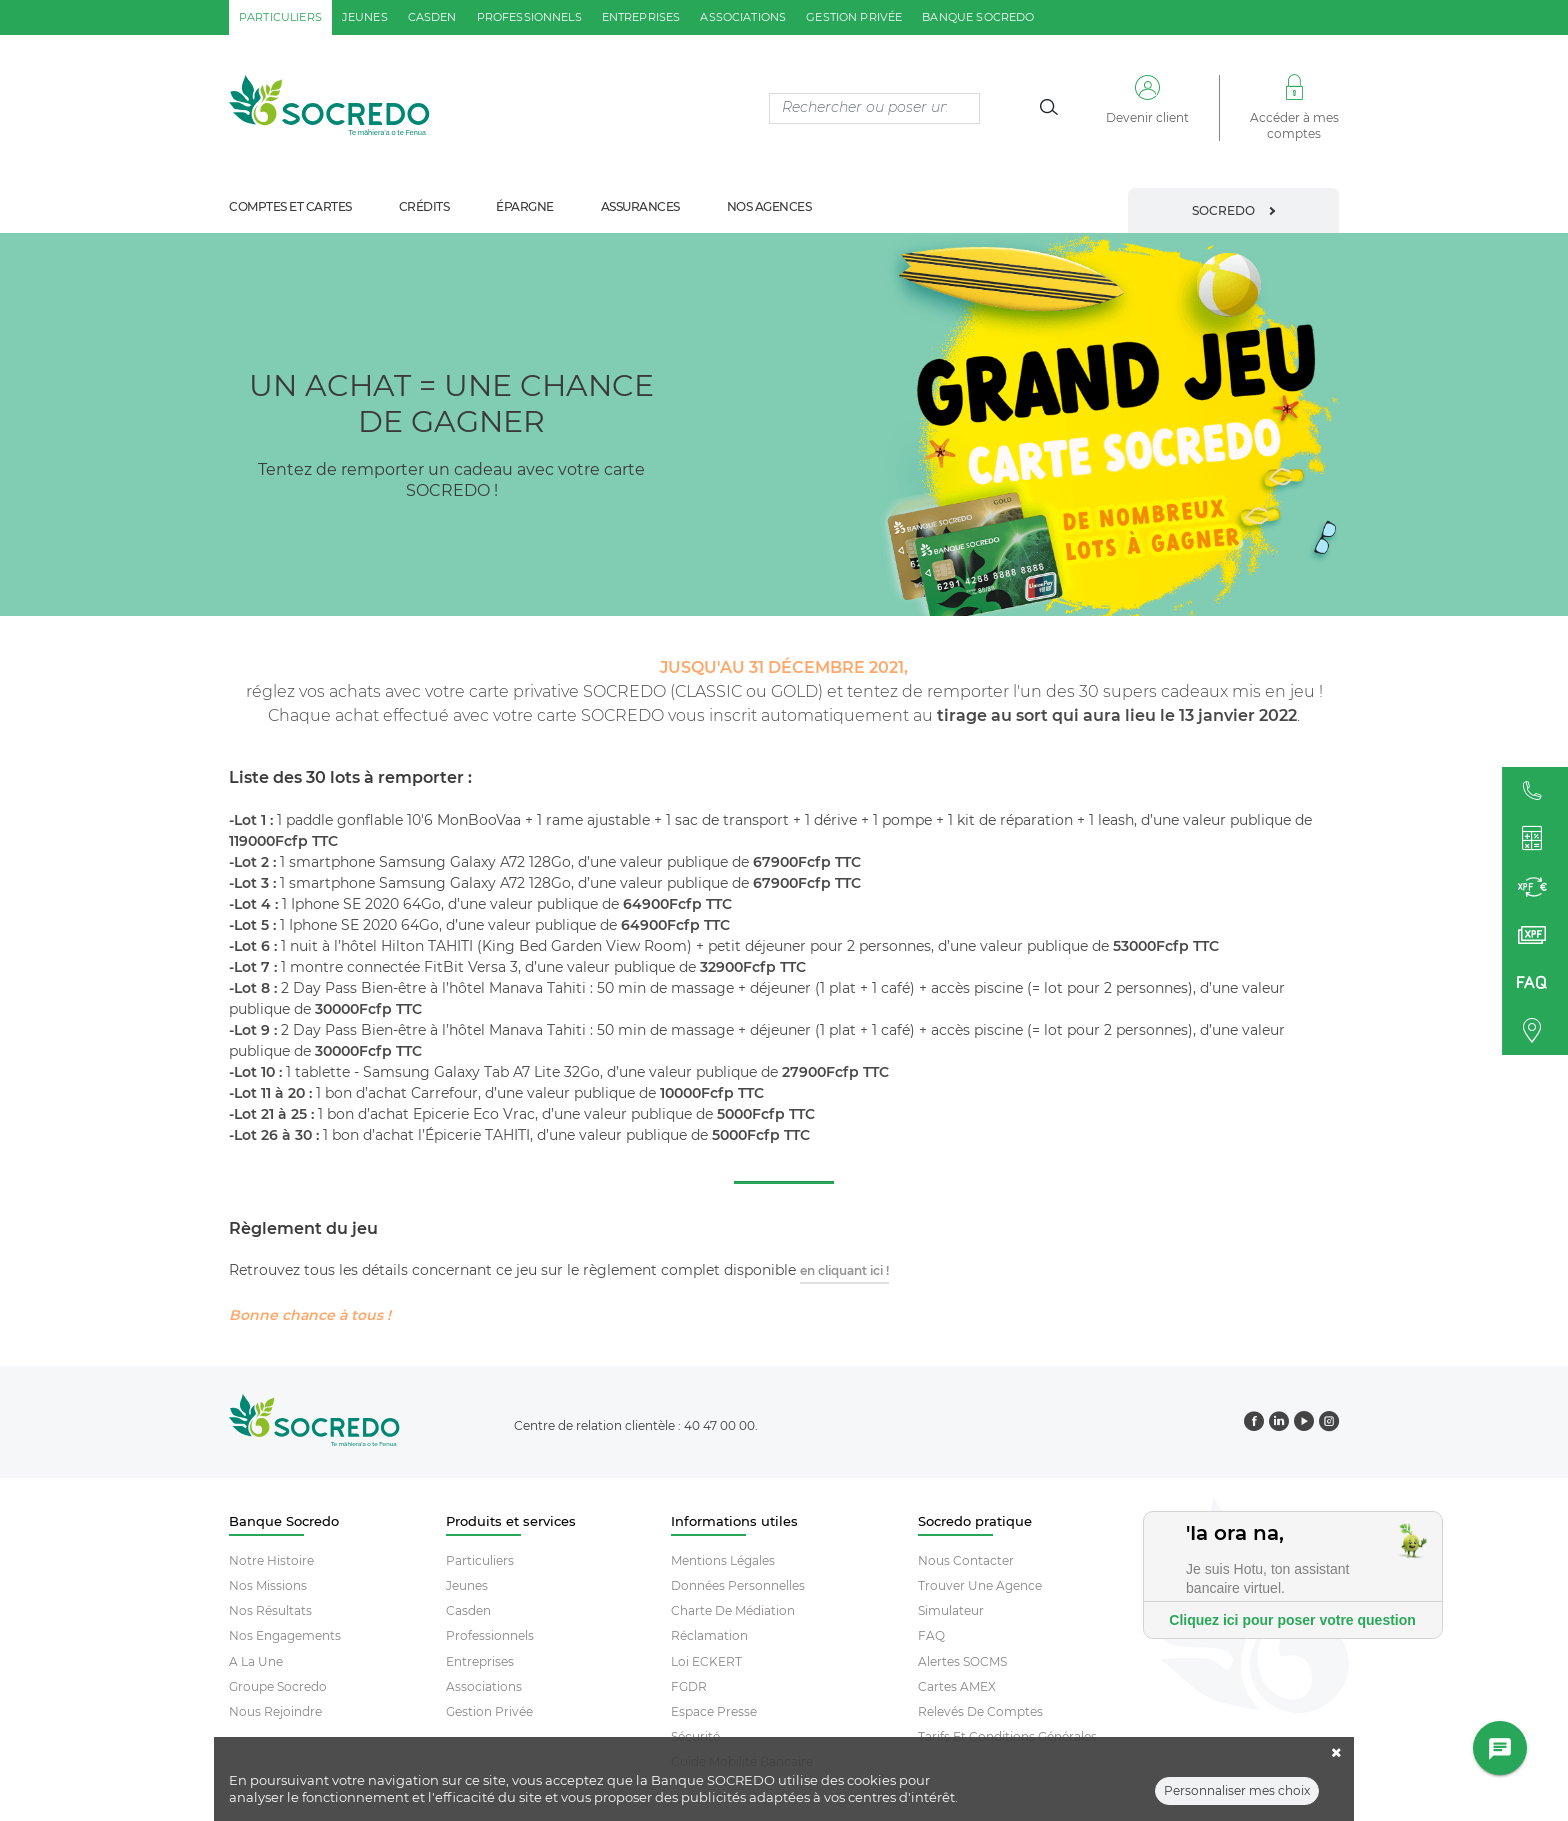 The image size is (1568, 1821). Describe the element at coordinates (854, 17) in the screenshot. I see `gestion privée` at that location.